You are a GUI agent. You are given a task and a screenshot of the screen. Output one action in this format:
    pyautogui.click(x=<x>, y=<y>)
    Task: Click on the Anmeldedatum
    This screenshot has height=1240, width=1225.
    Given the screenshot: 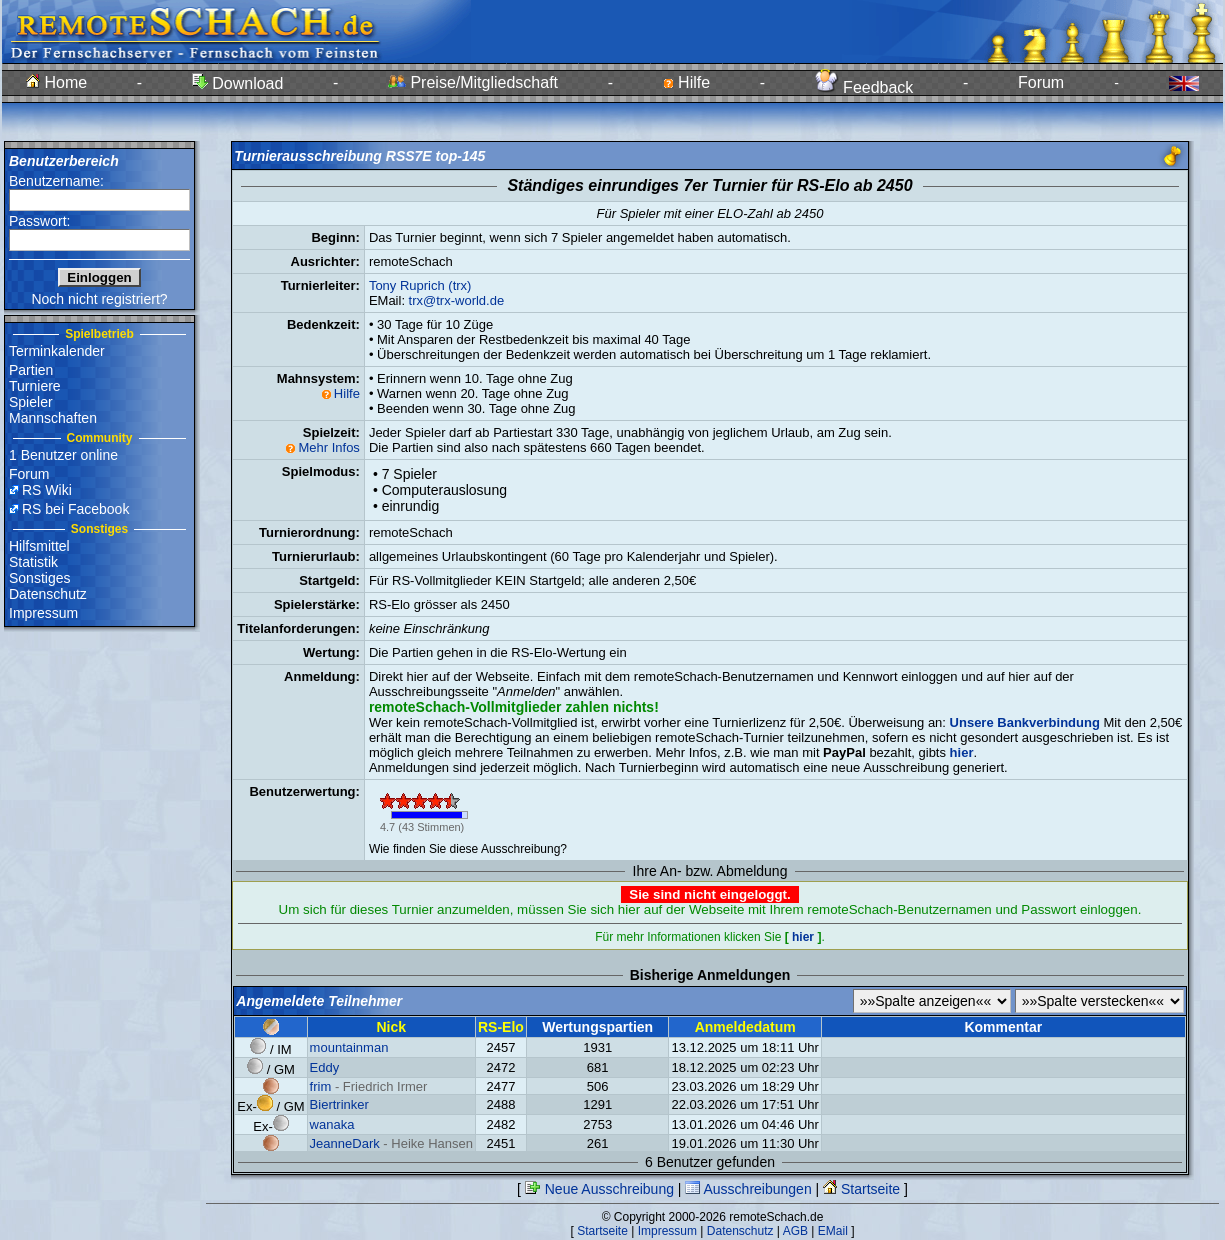 What is the action you would take?
    pyautogui.click(x=745, y=1027)
    